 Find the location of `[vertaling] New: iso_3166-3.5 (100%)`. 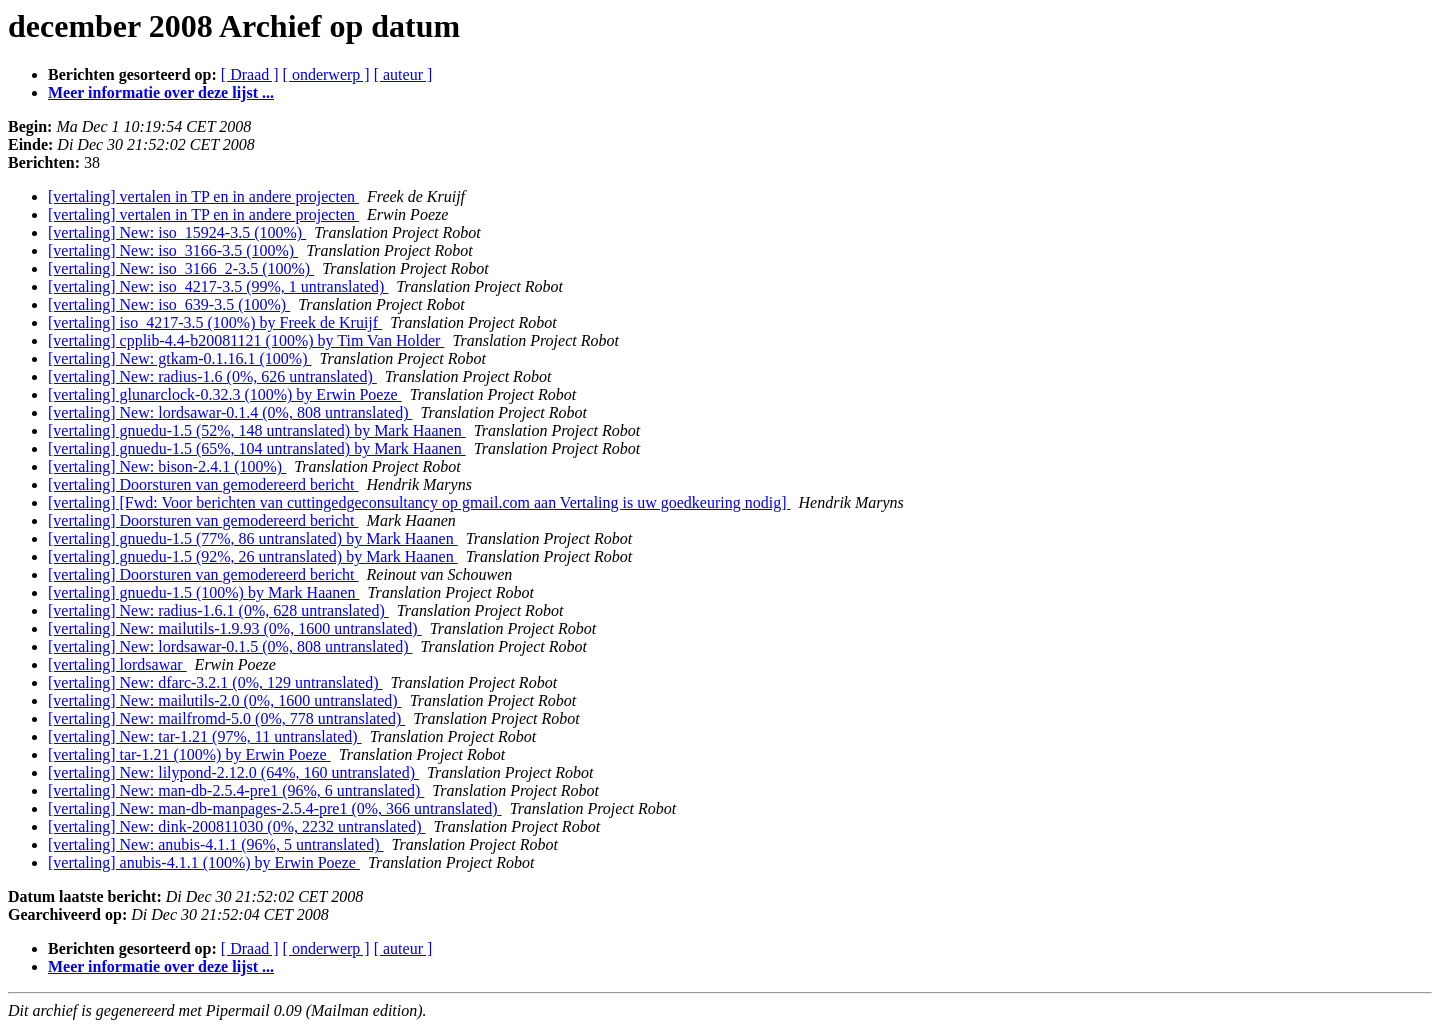

[vertaling] New: iso_3166-3.5 (100%) is located at coordinates (173, 250).